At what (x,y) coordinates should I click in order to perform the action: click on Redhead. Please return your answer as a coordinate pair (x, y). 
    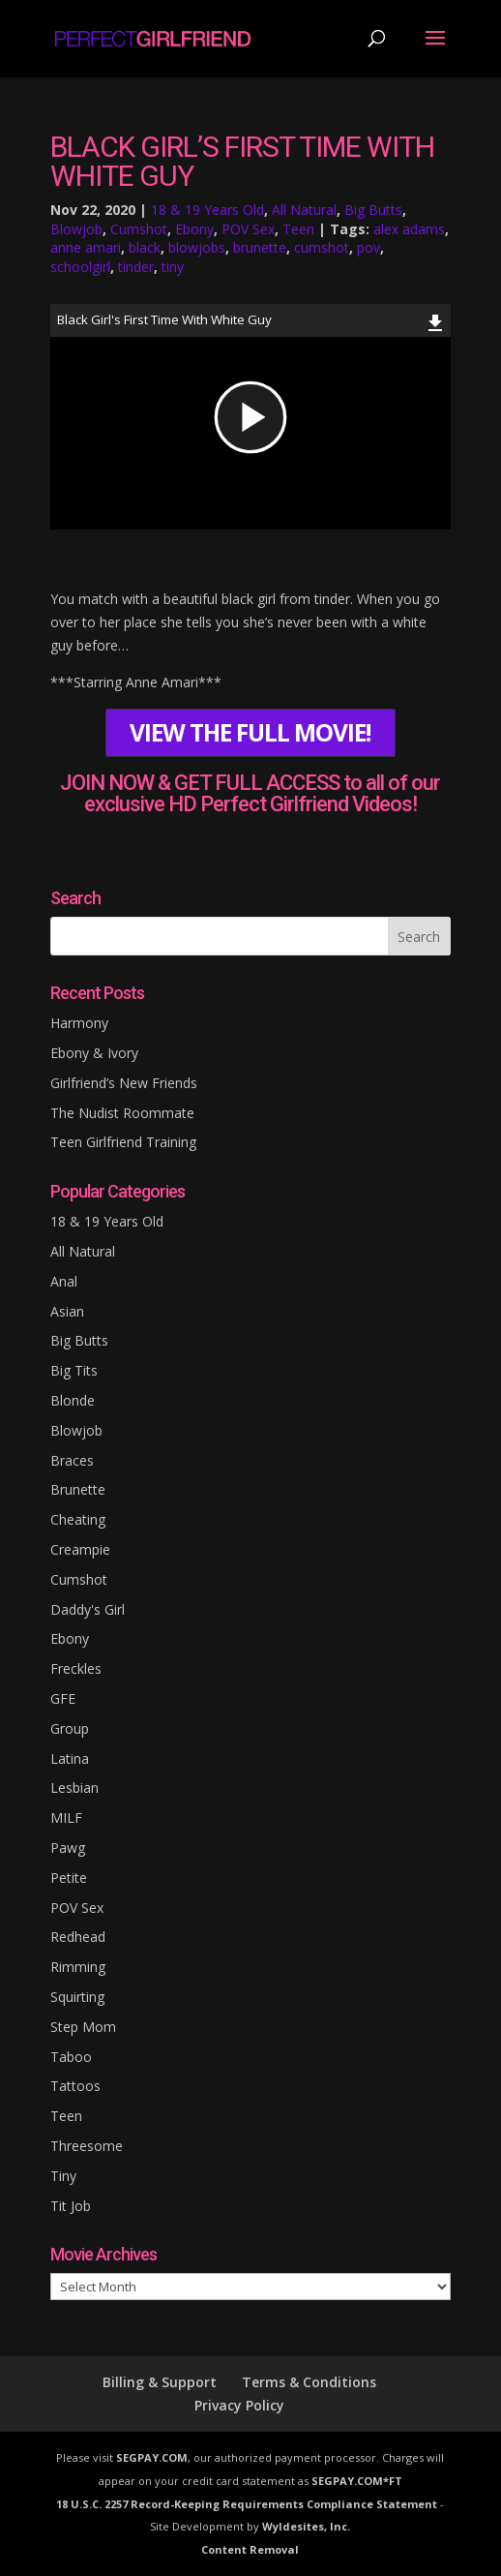
    Looking at the image, I should click on (77, 1936).